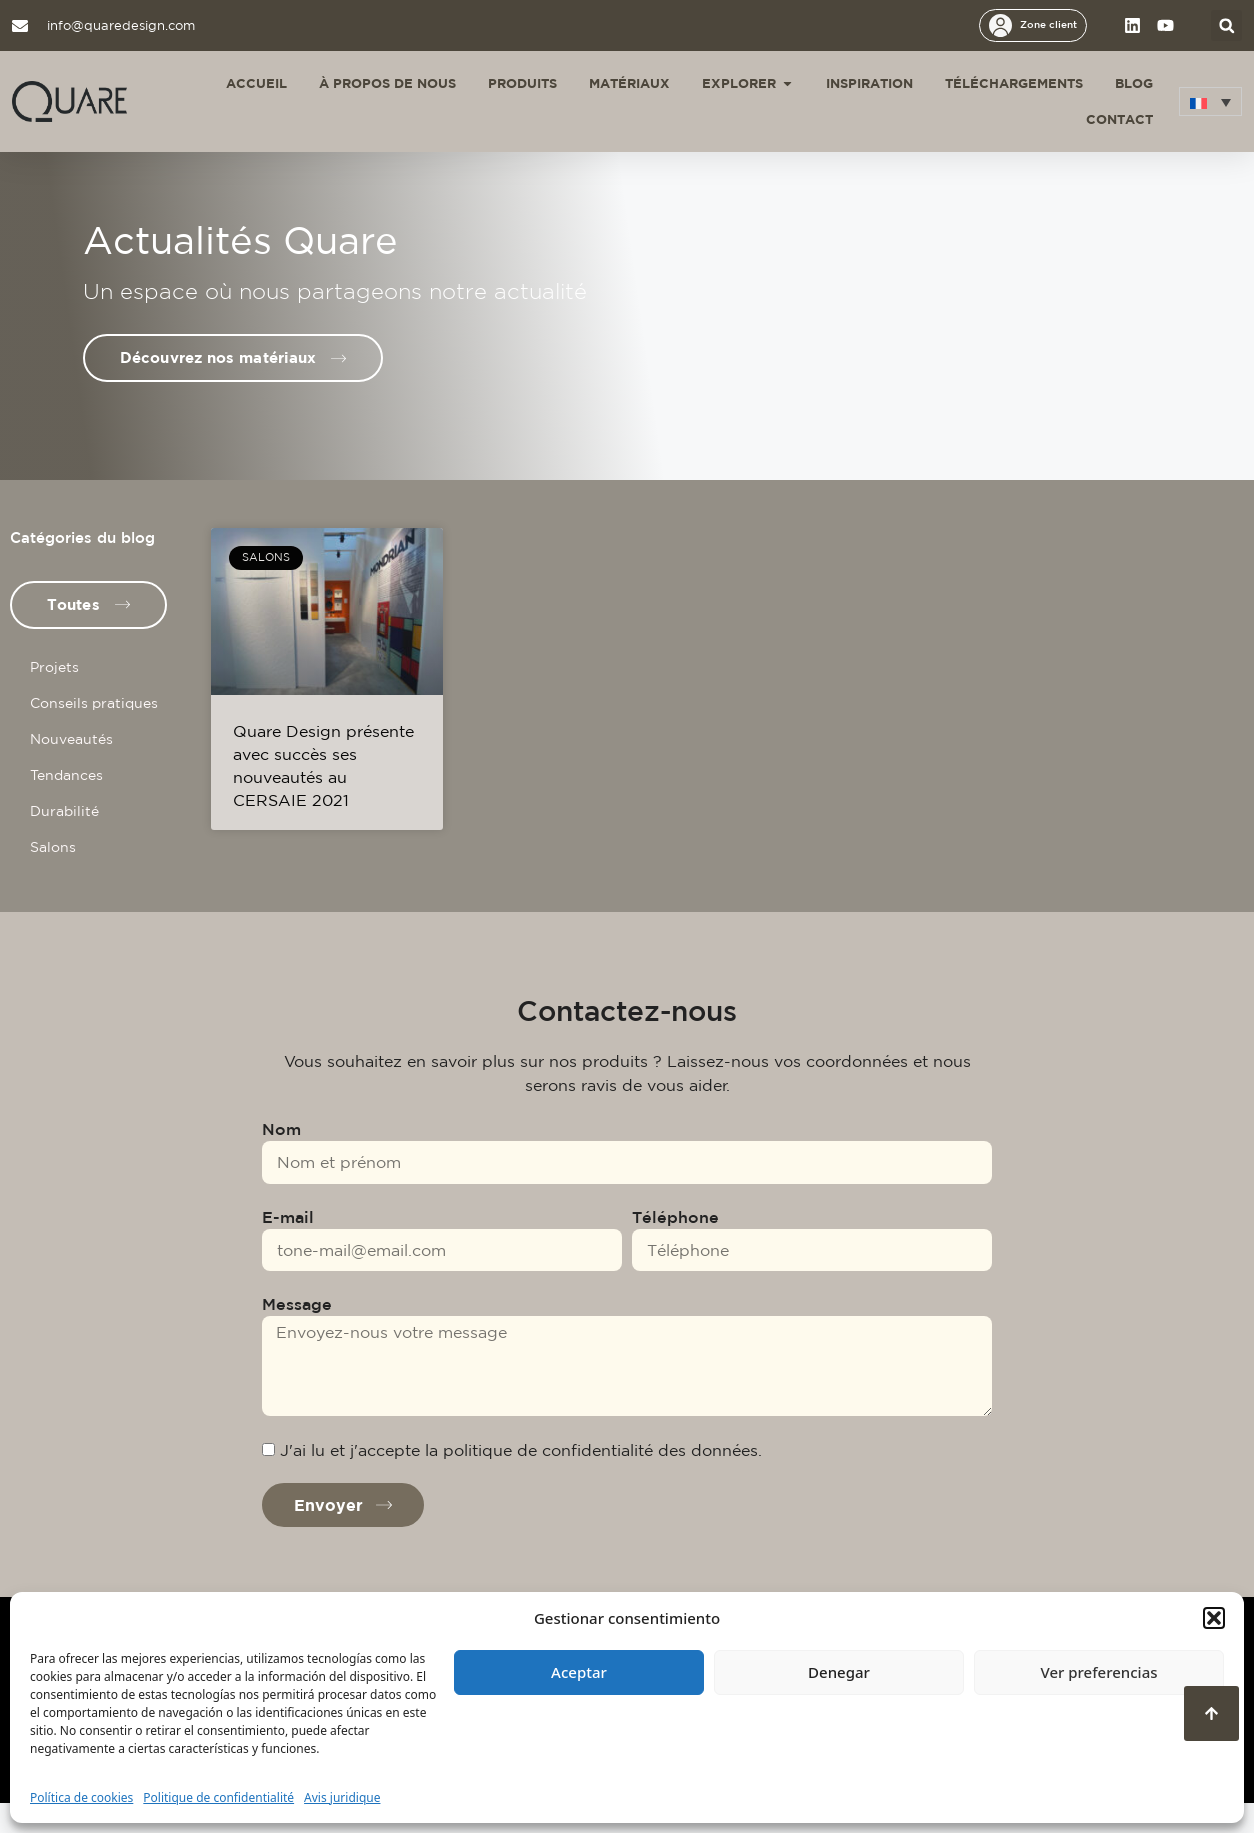 Image resolution: width=1254 pixels, height=1833 pixels. What do you see at coordinates (288, 1247) in the screenshot?
I see `E-mail` at bounding box center [288, 1247].